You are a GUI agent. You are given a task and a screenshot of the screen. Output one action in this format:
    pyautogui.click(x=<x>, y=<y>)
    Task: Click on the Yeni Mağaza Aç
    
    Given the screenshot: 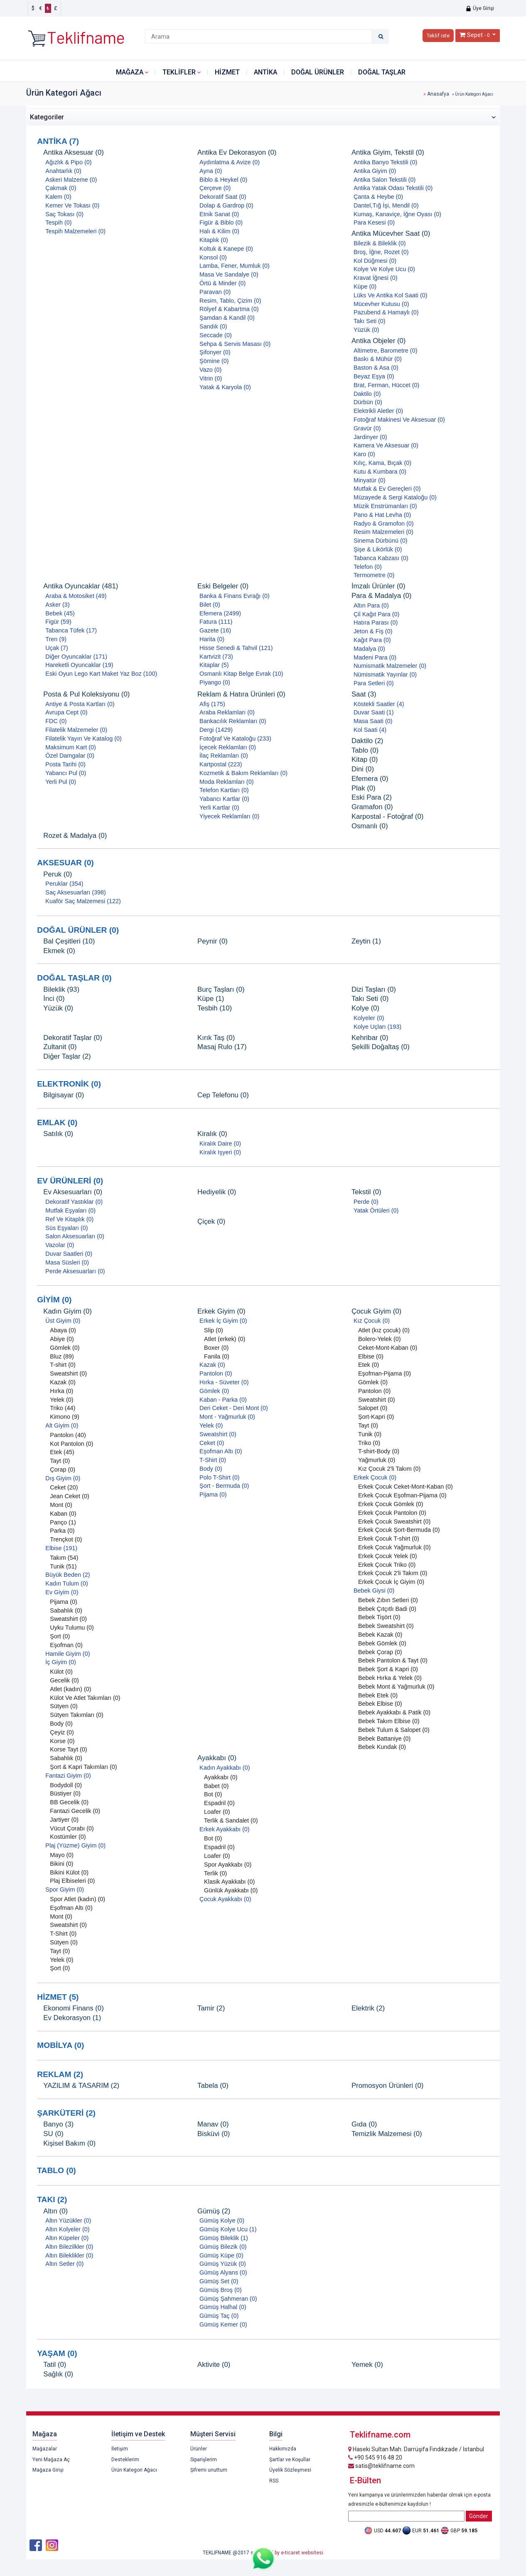 What is the action you would take?
    pyautogui.click(x=51, y=2459)
    